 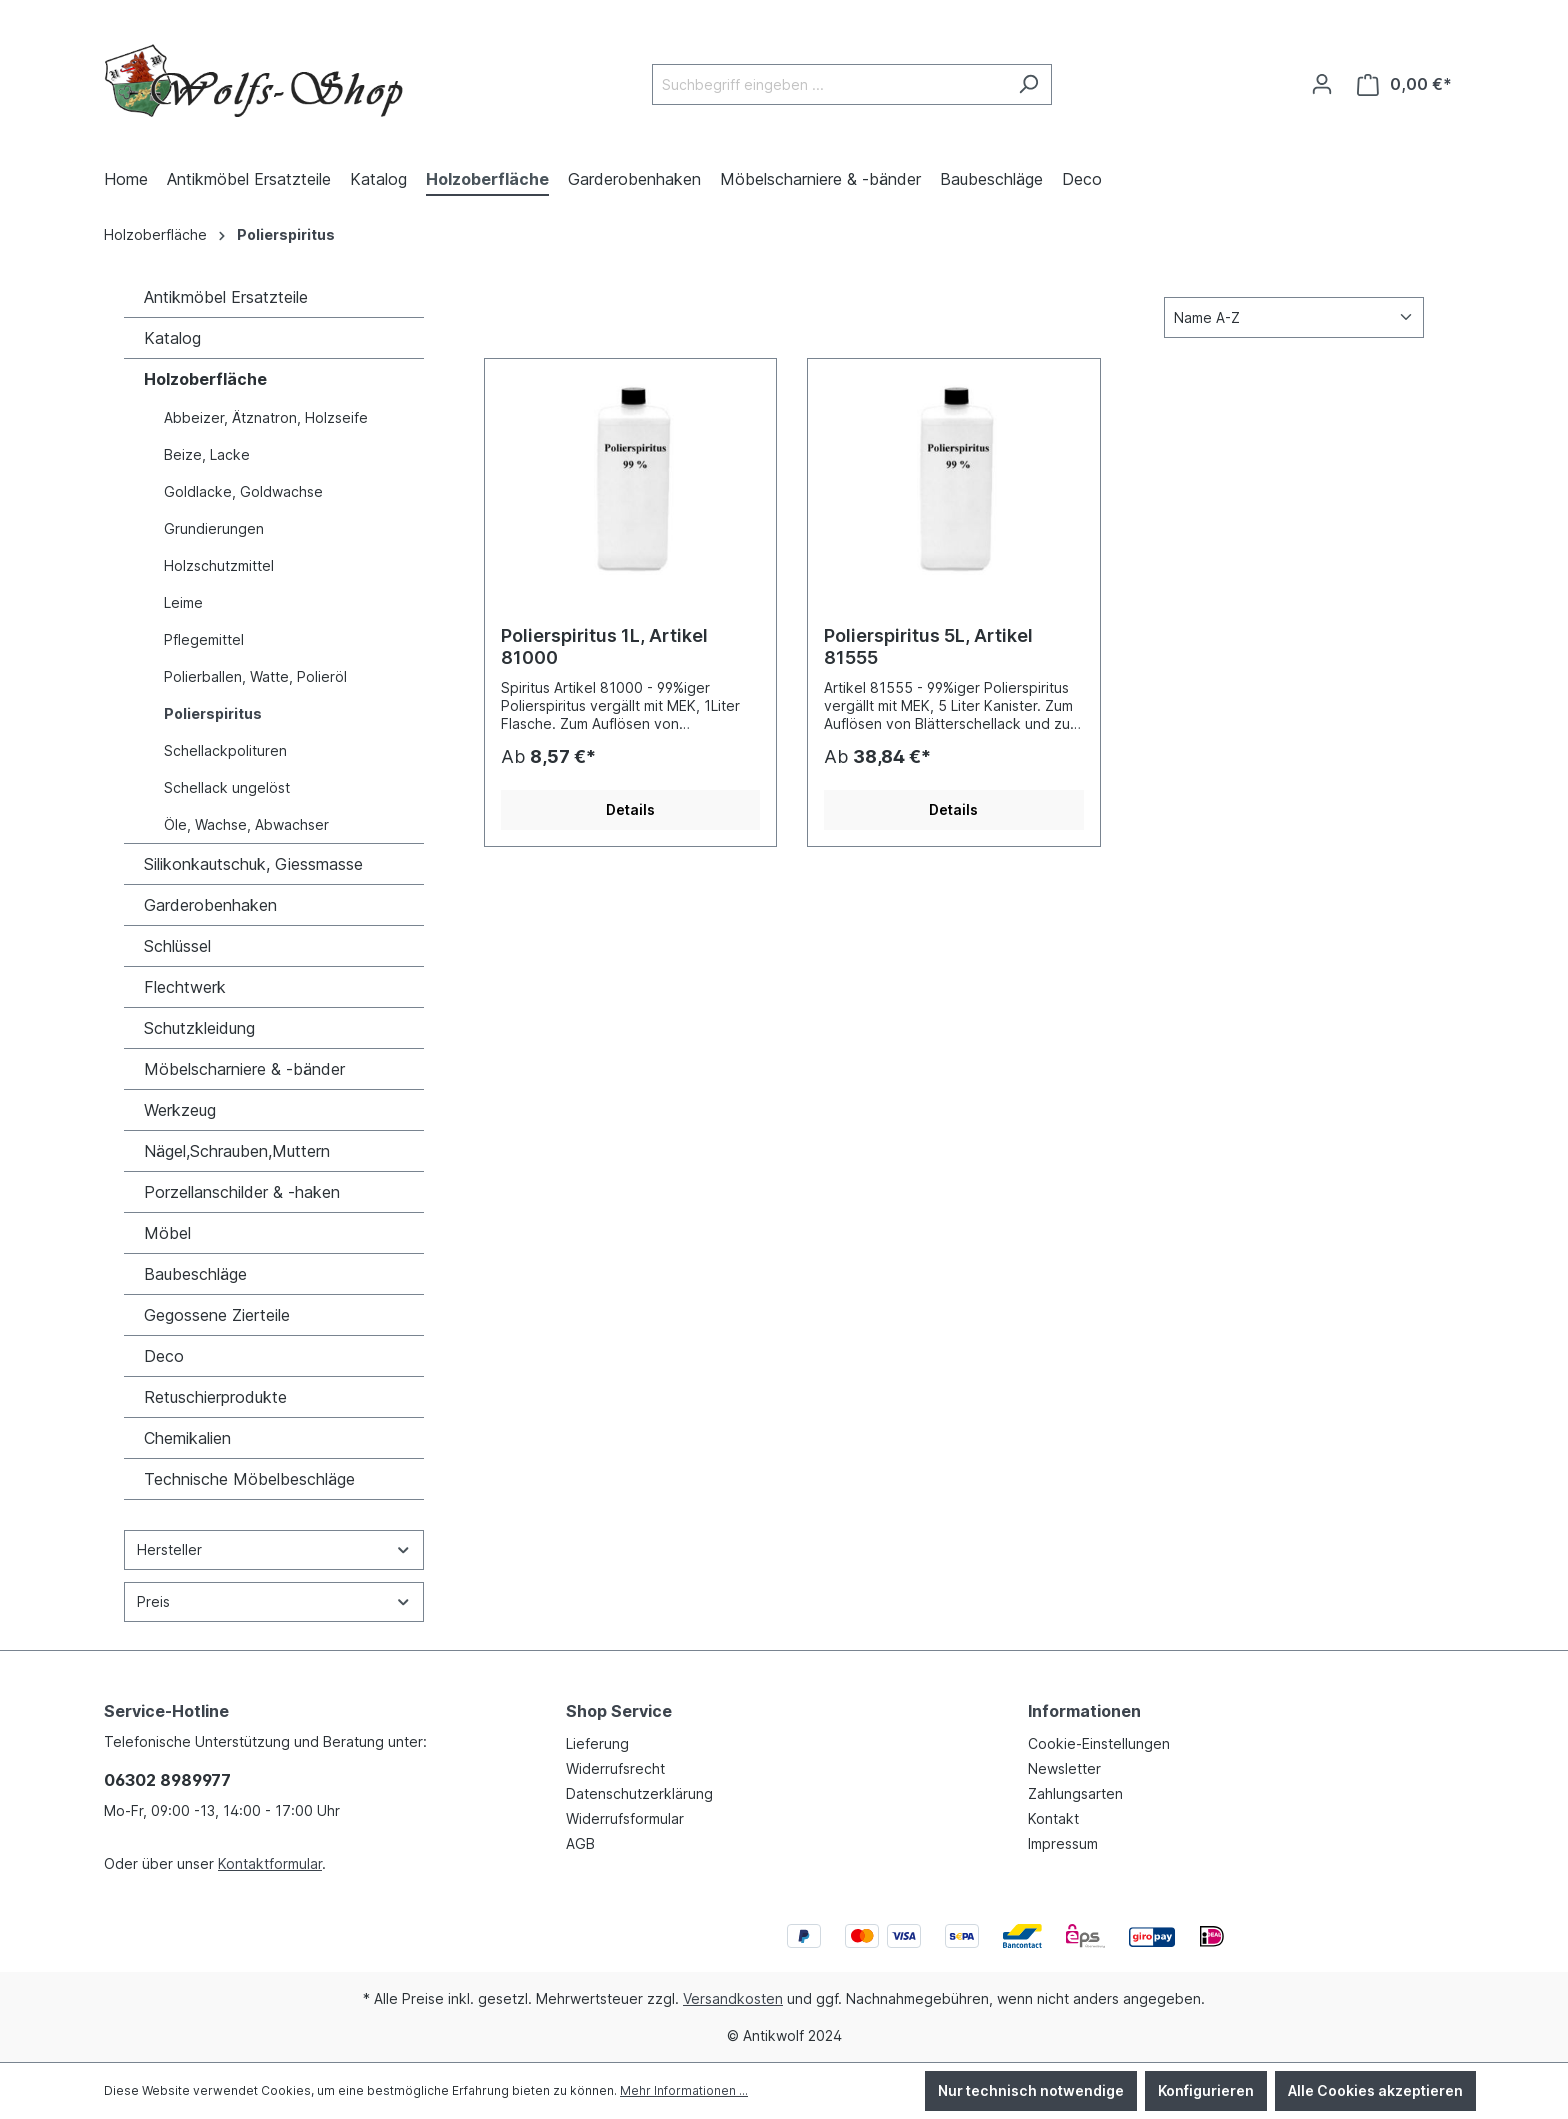 What do you see at coordinates (1322, 84) in the screenshot?
I see `[Ihr Konto]` at bounding box center [1322, 84].